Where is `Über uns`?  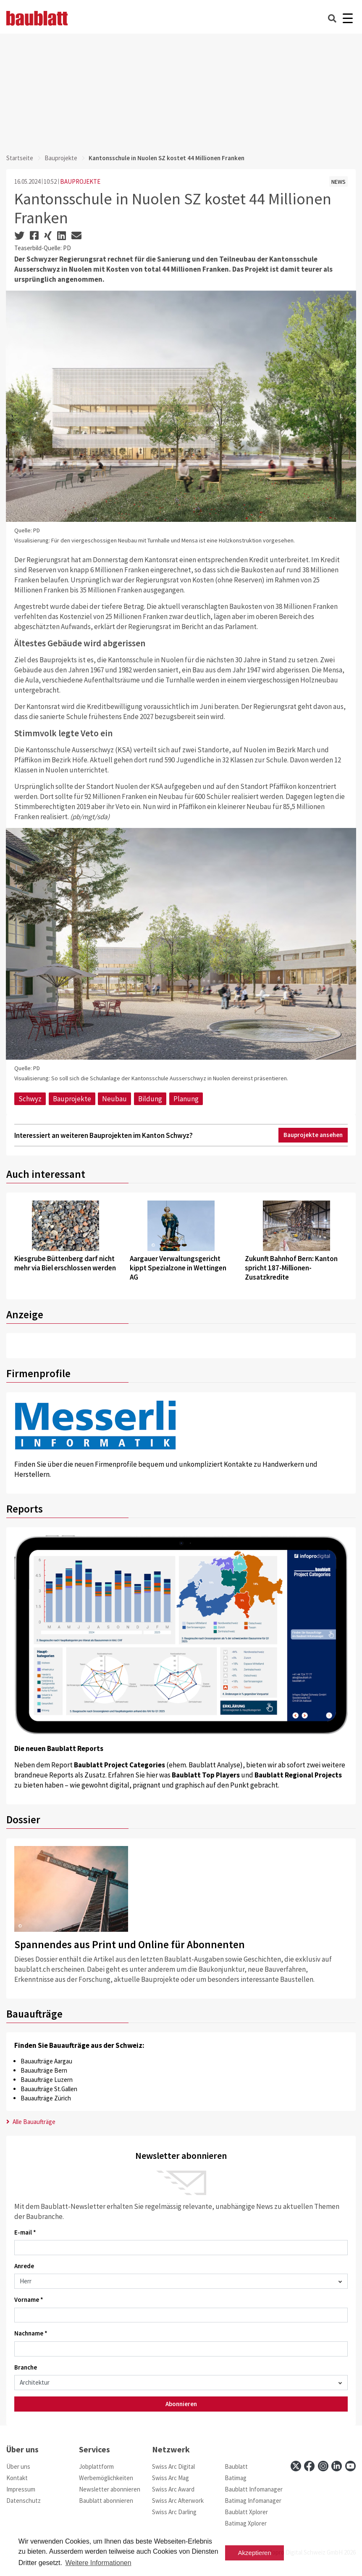 Über uns is located at coordinates (18, 2466).